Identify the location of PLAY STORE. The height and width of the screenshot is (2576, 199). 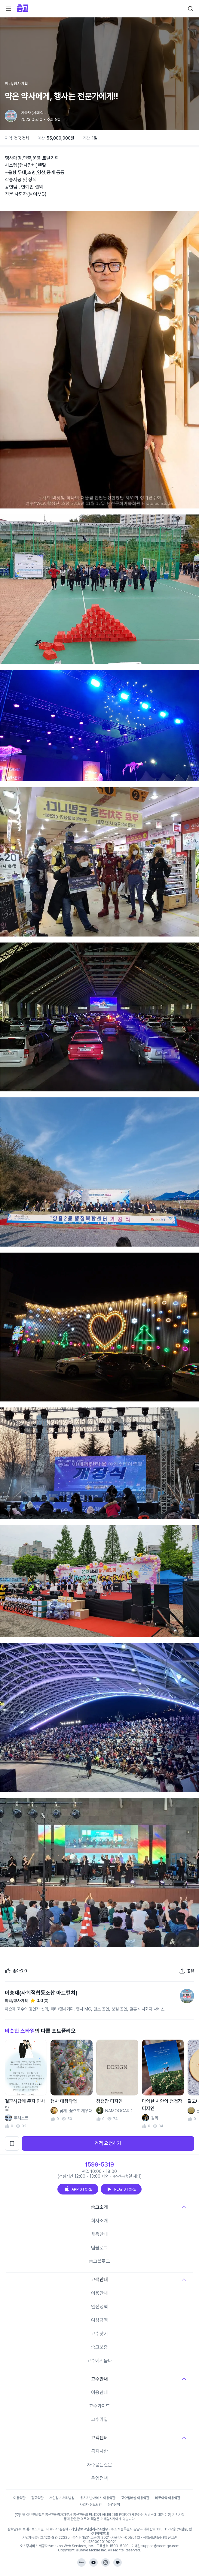
(121, 2189).